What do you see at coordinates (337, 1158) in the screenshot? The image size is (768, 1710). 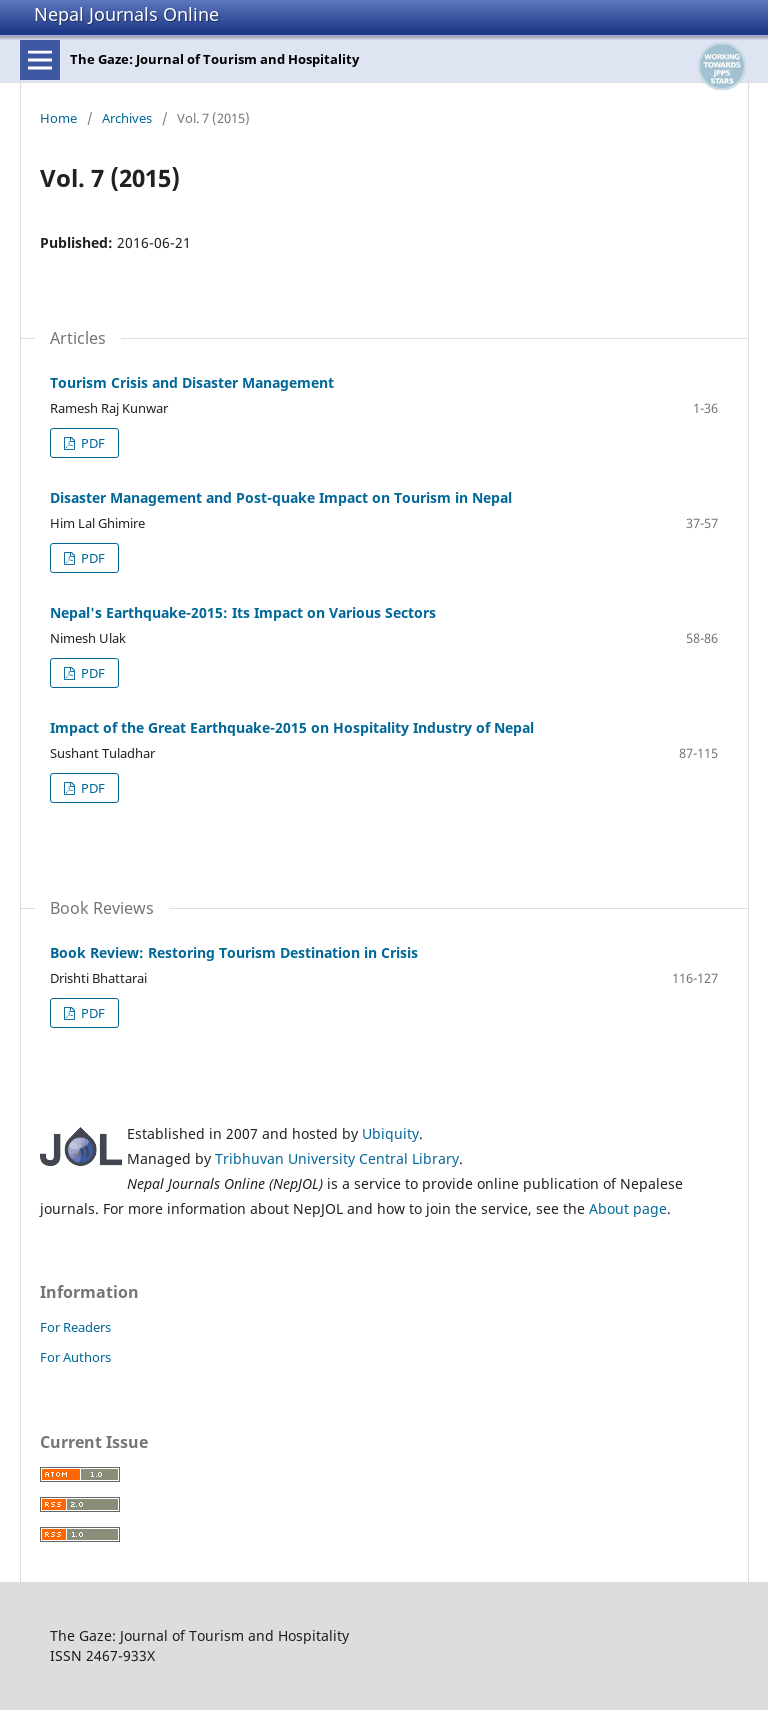 I see `Tribhuvan University Central Library` at bounding box center [337, 1158].